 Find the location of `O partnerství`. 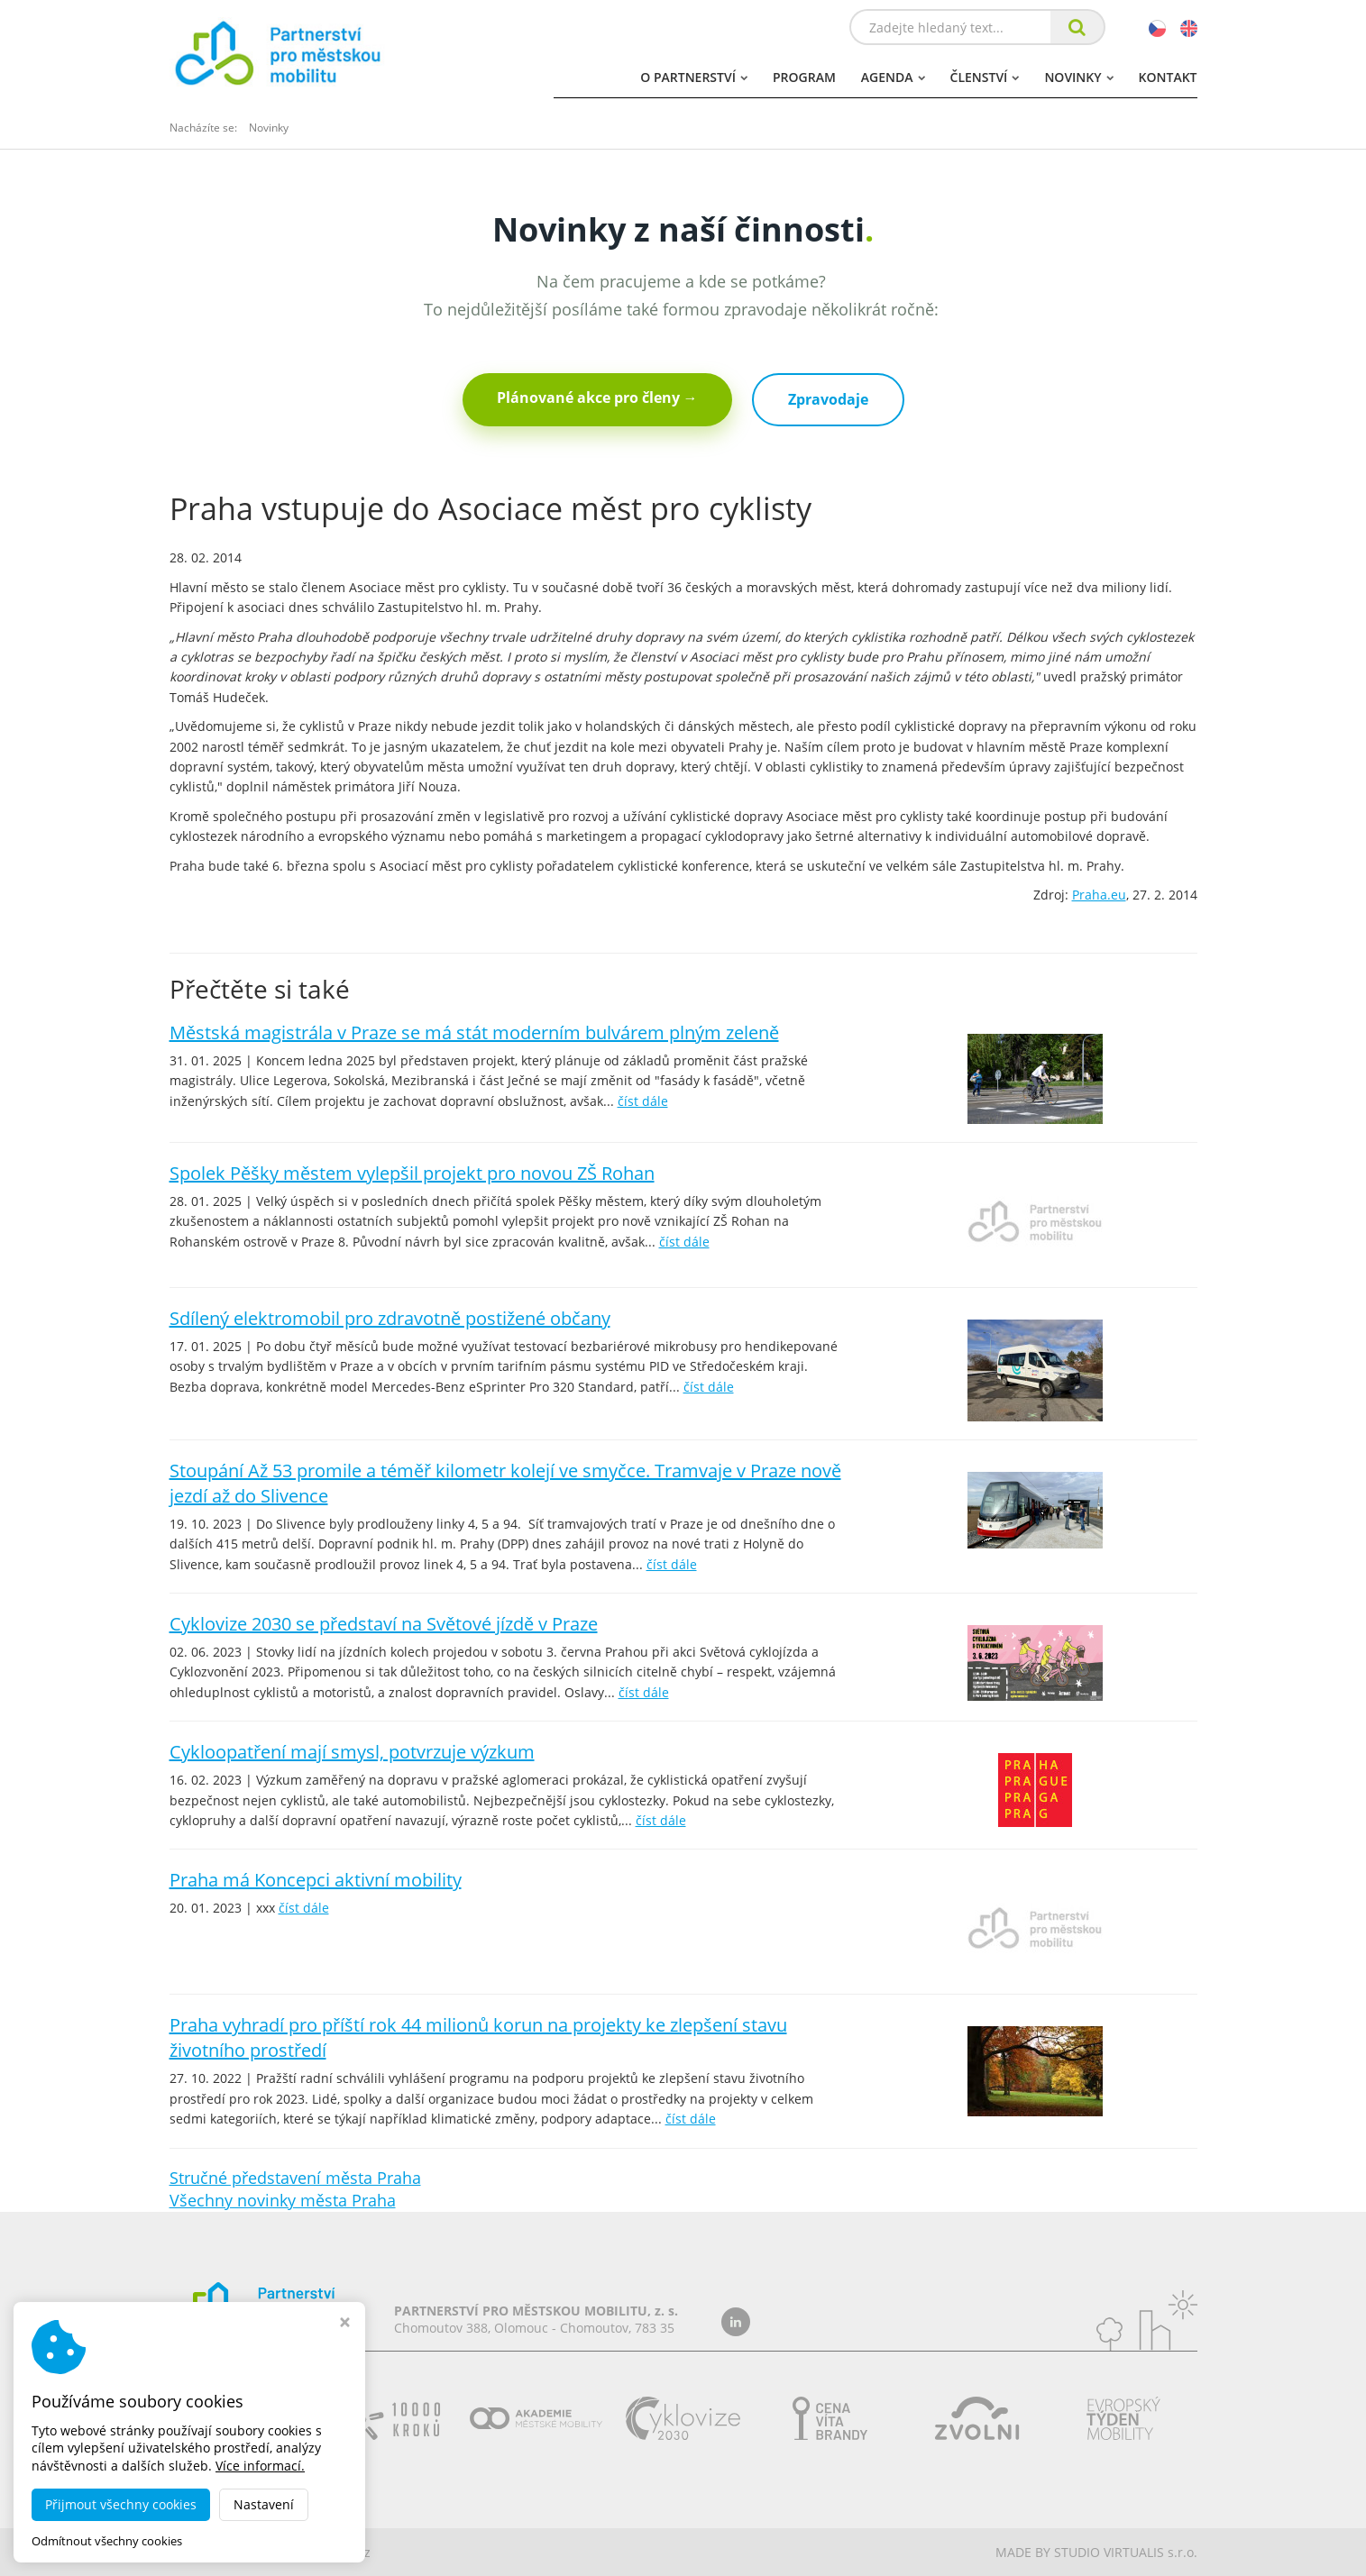

O partnerství is located at coordinates (693, 77).